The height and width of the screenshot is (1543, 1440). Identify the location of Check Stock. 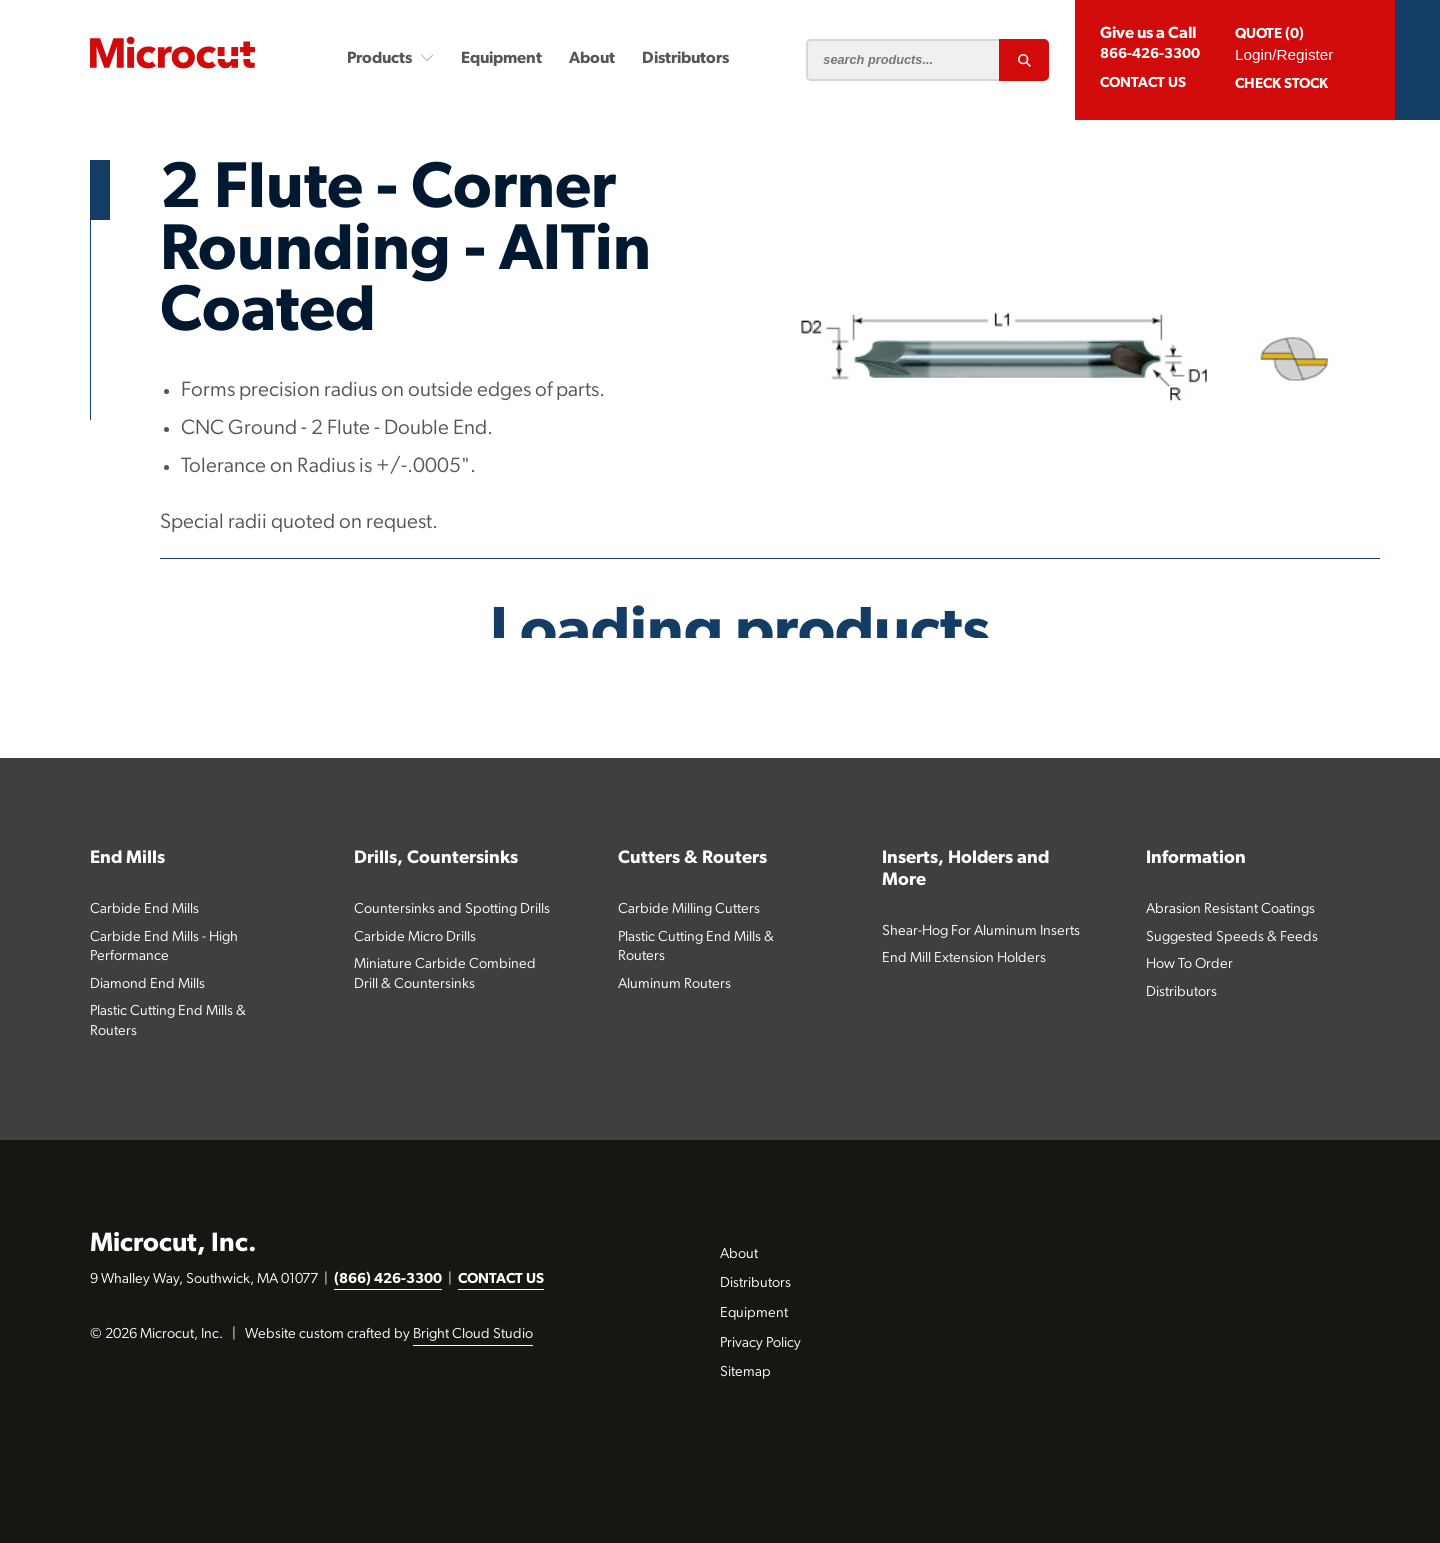
(1281, 84).